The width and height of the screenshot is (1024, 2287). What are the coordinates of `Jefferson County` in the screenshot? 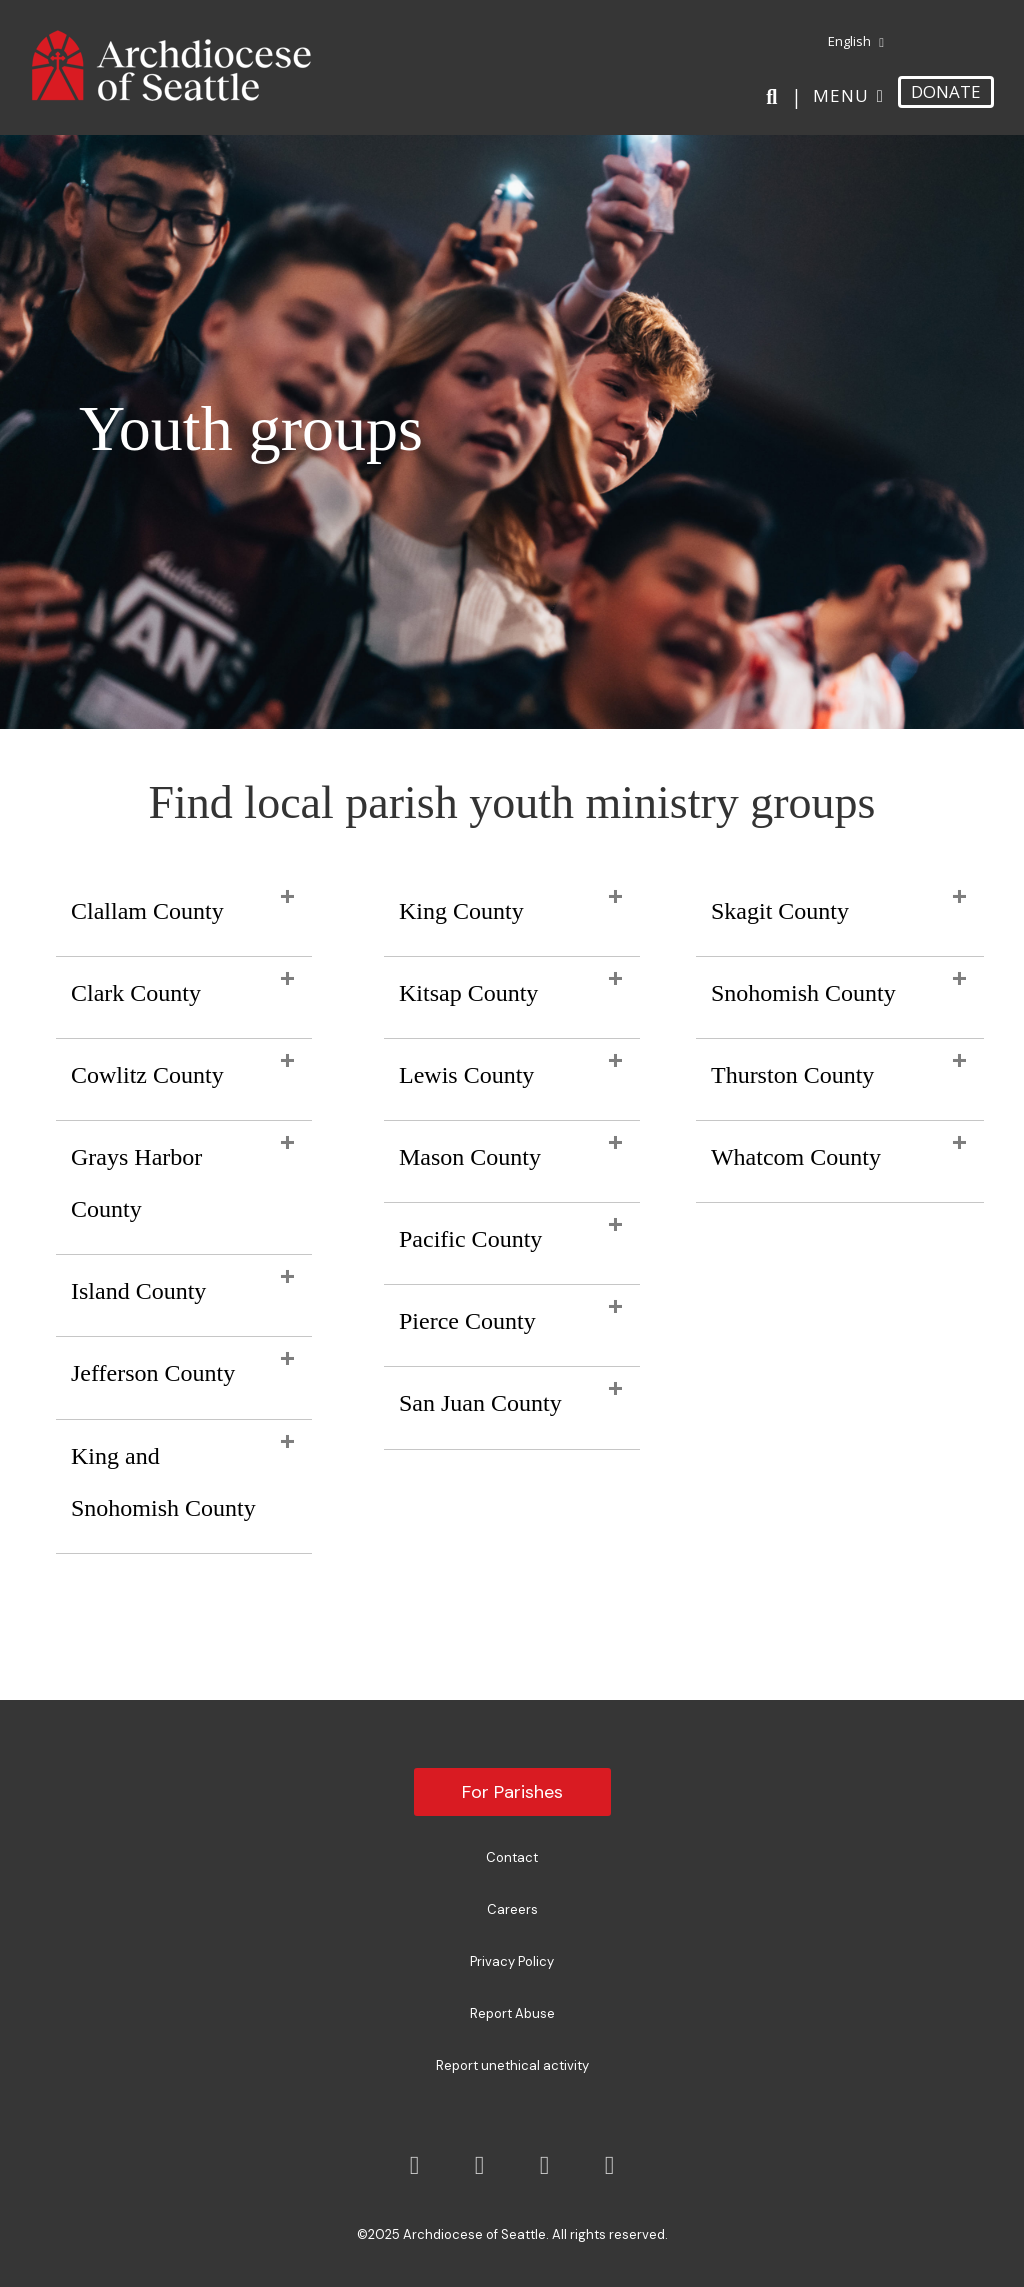 It's located at (153, 1373).